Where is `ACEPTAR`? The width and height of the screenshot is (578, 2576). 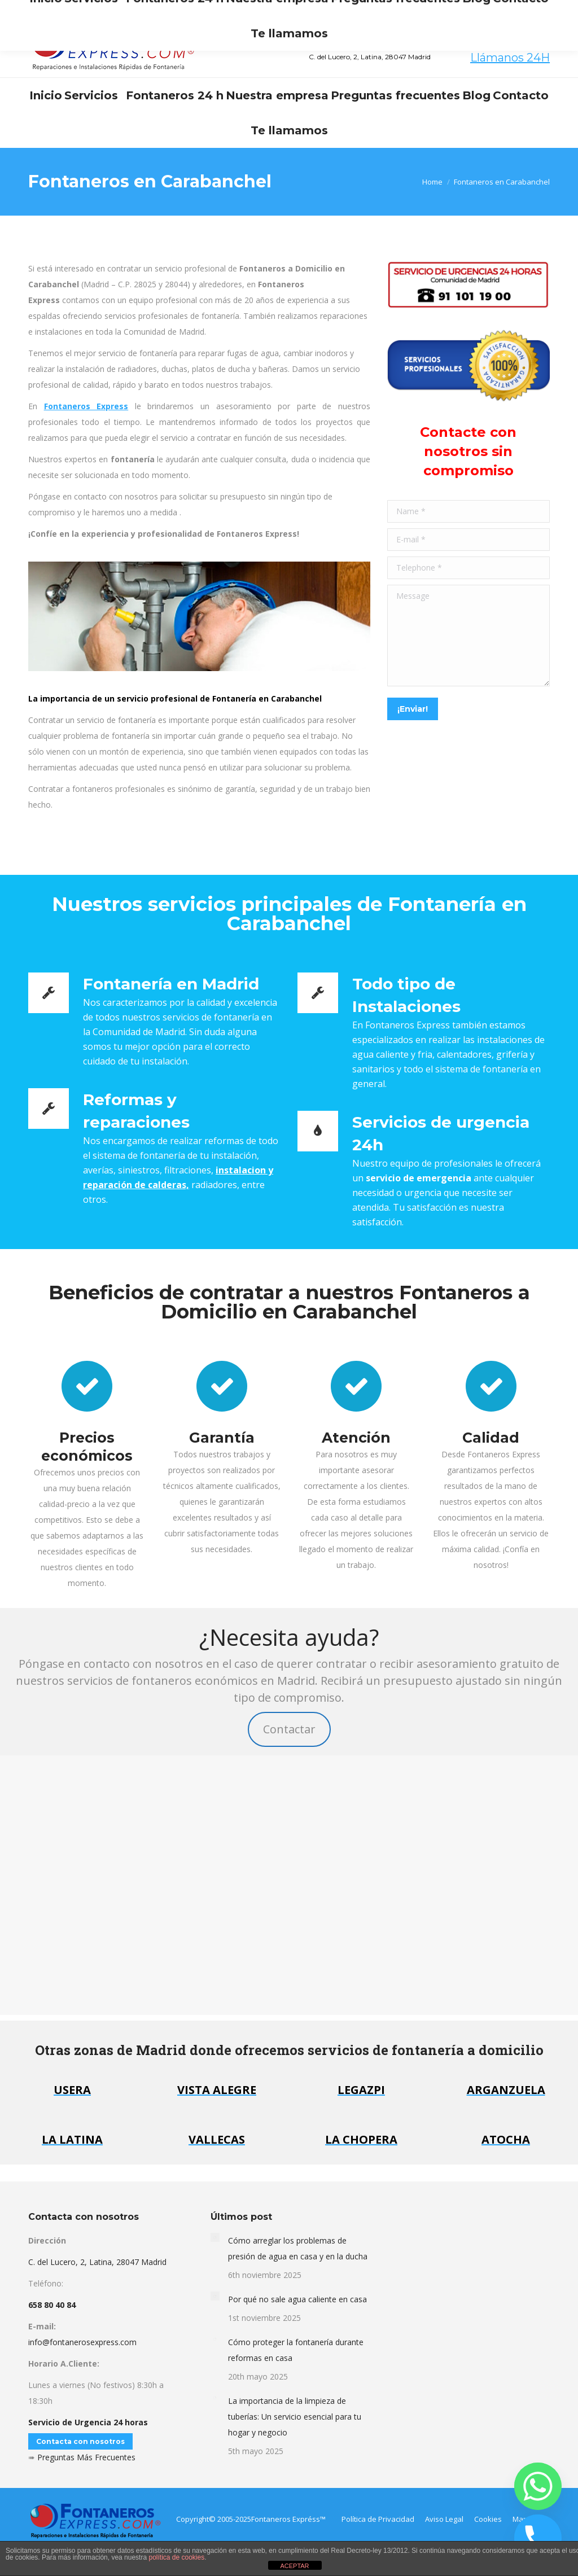
ACEPTAR is located at coordinates (294, 2565).